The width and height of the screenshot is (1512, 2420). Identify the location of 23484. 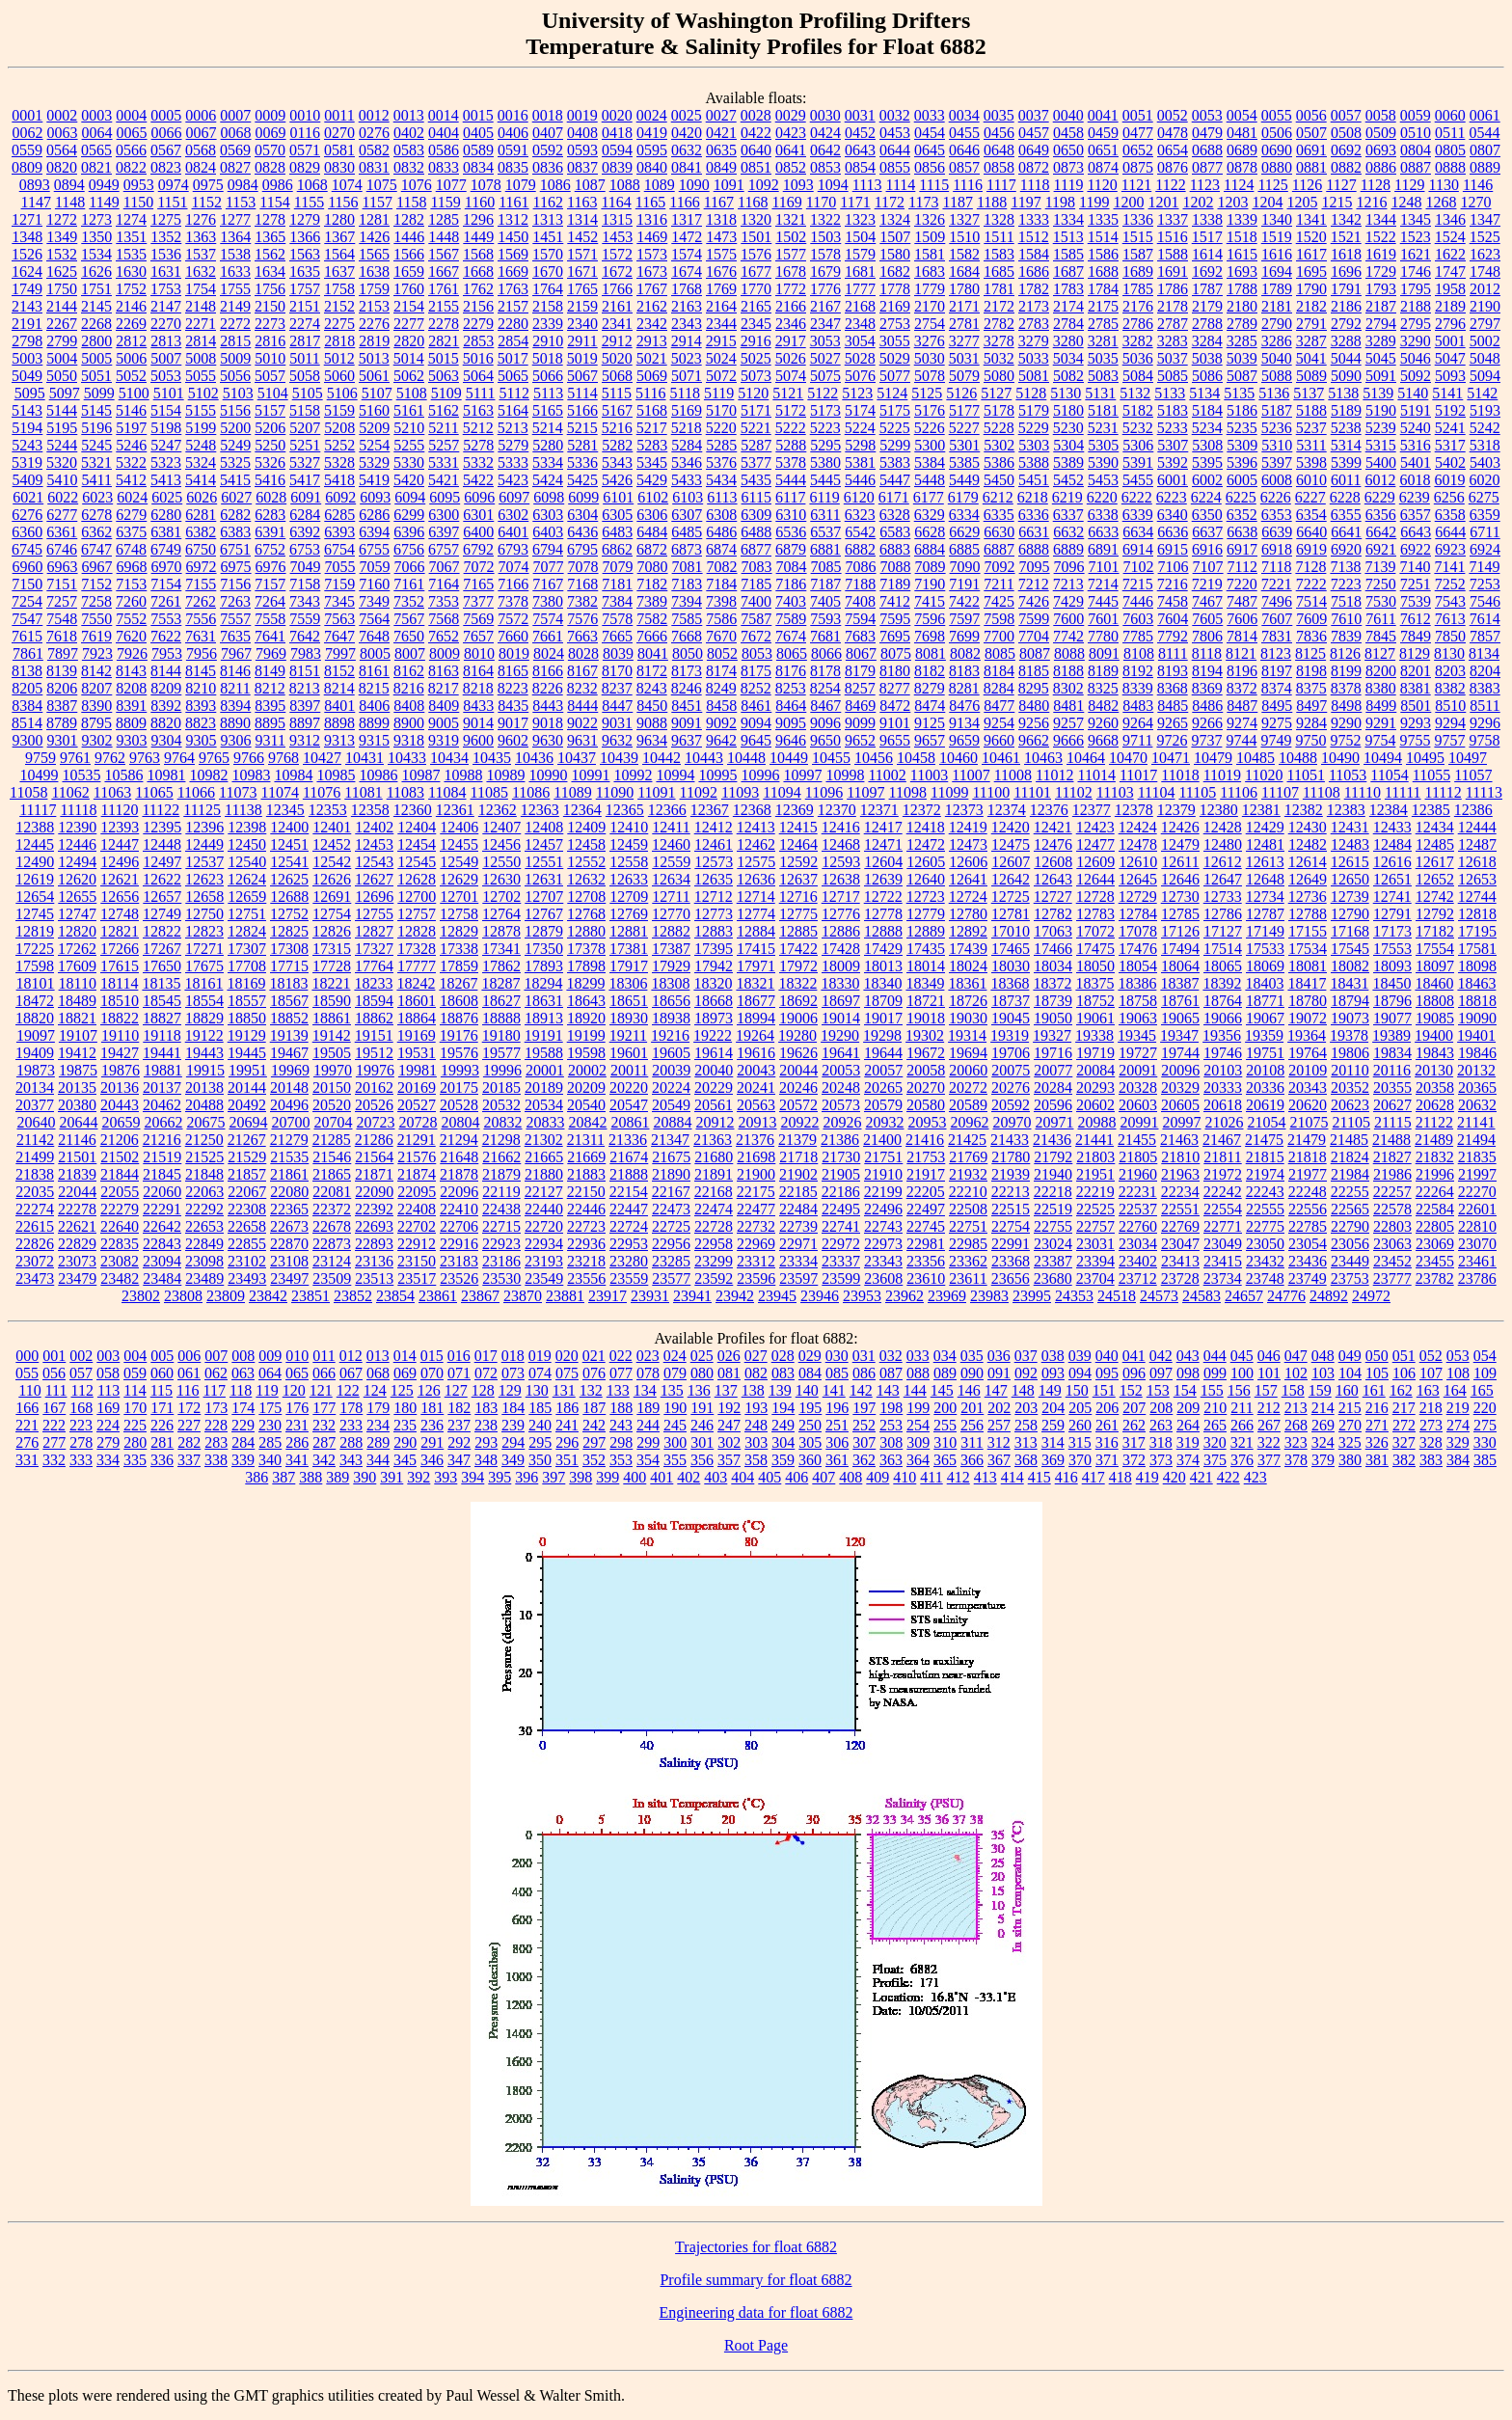
(162, 1278).